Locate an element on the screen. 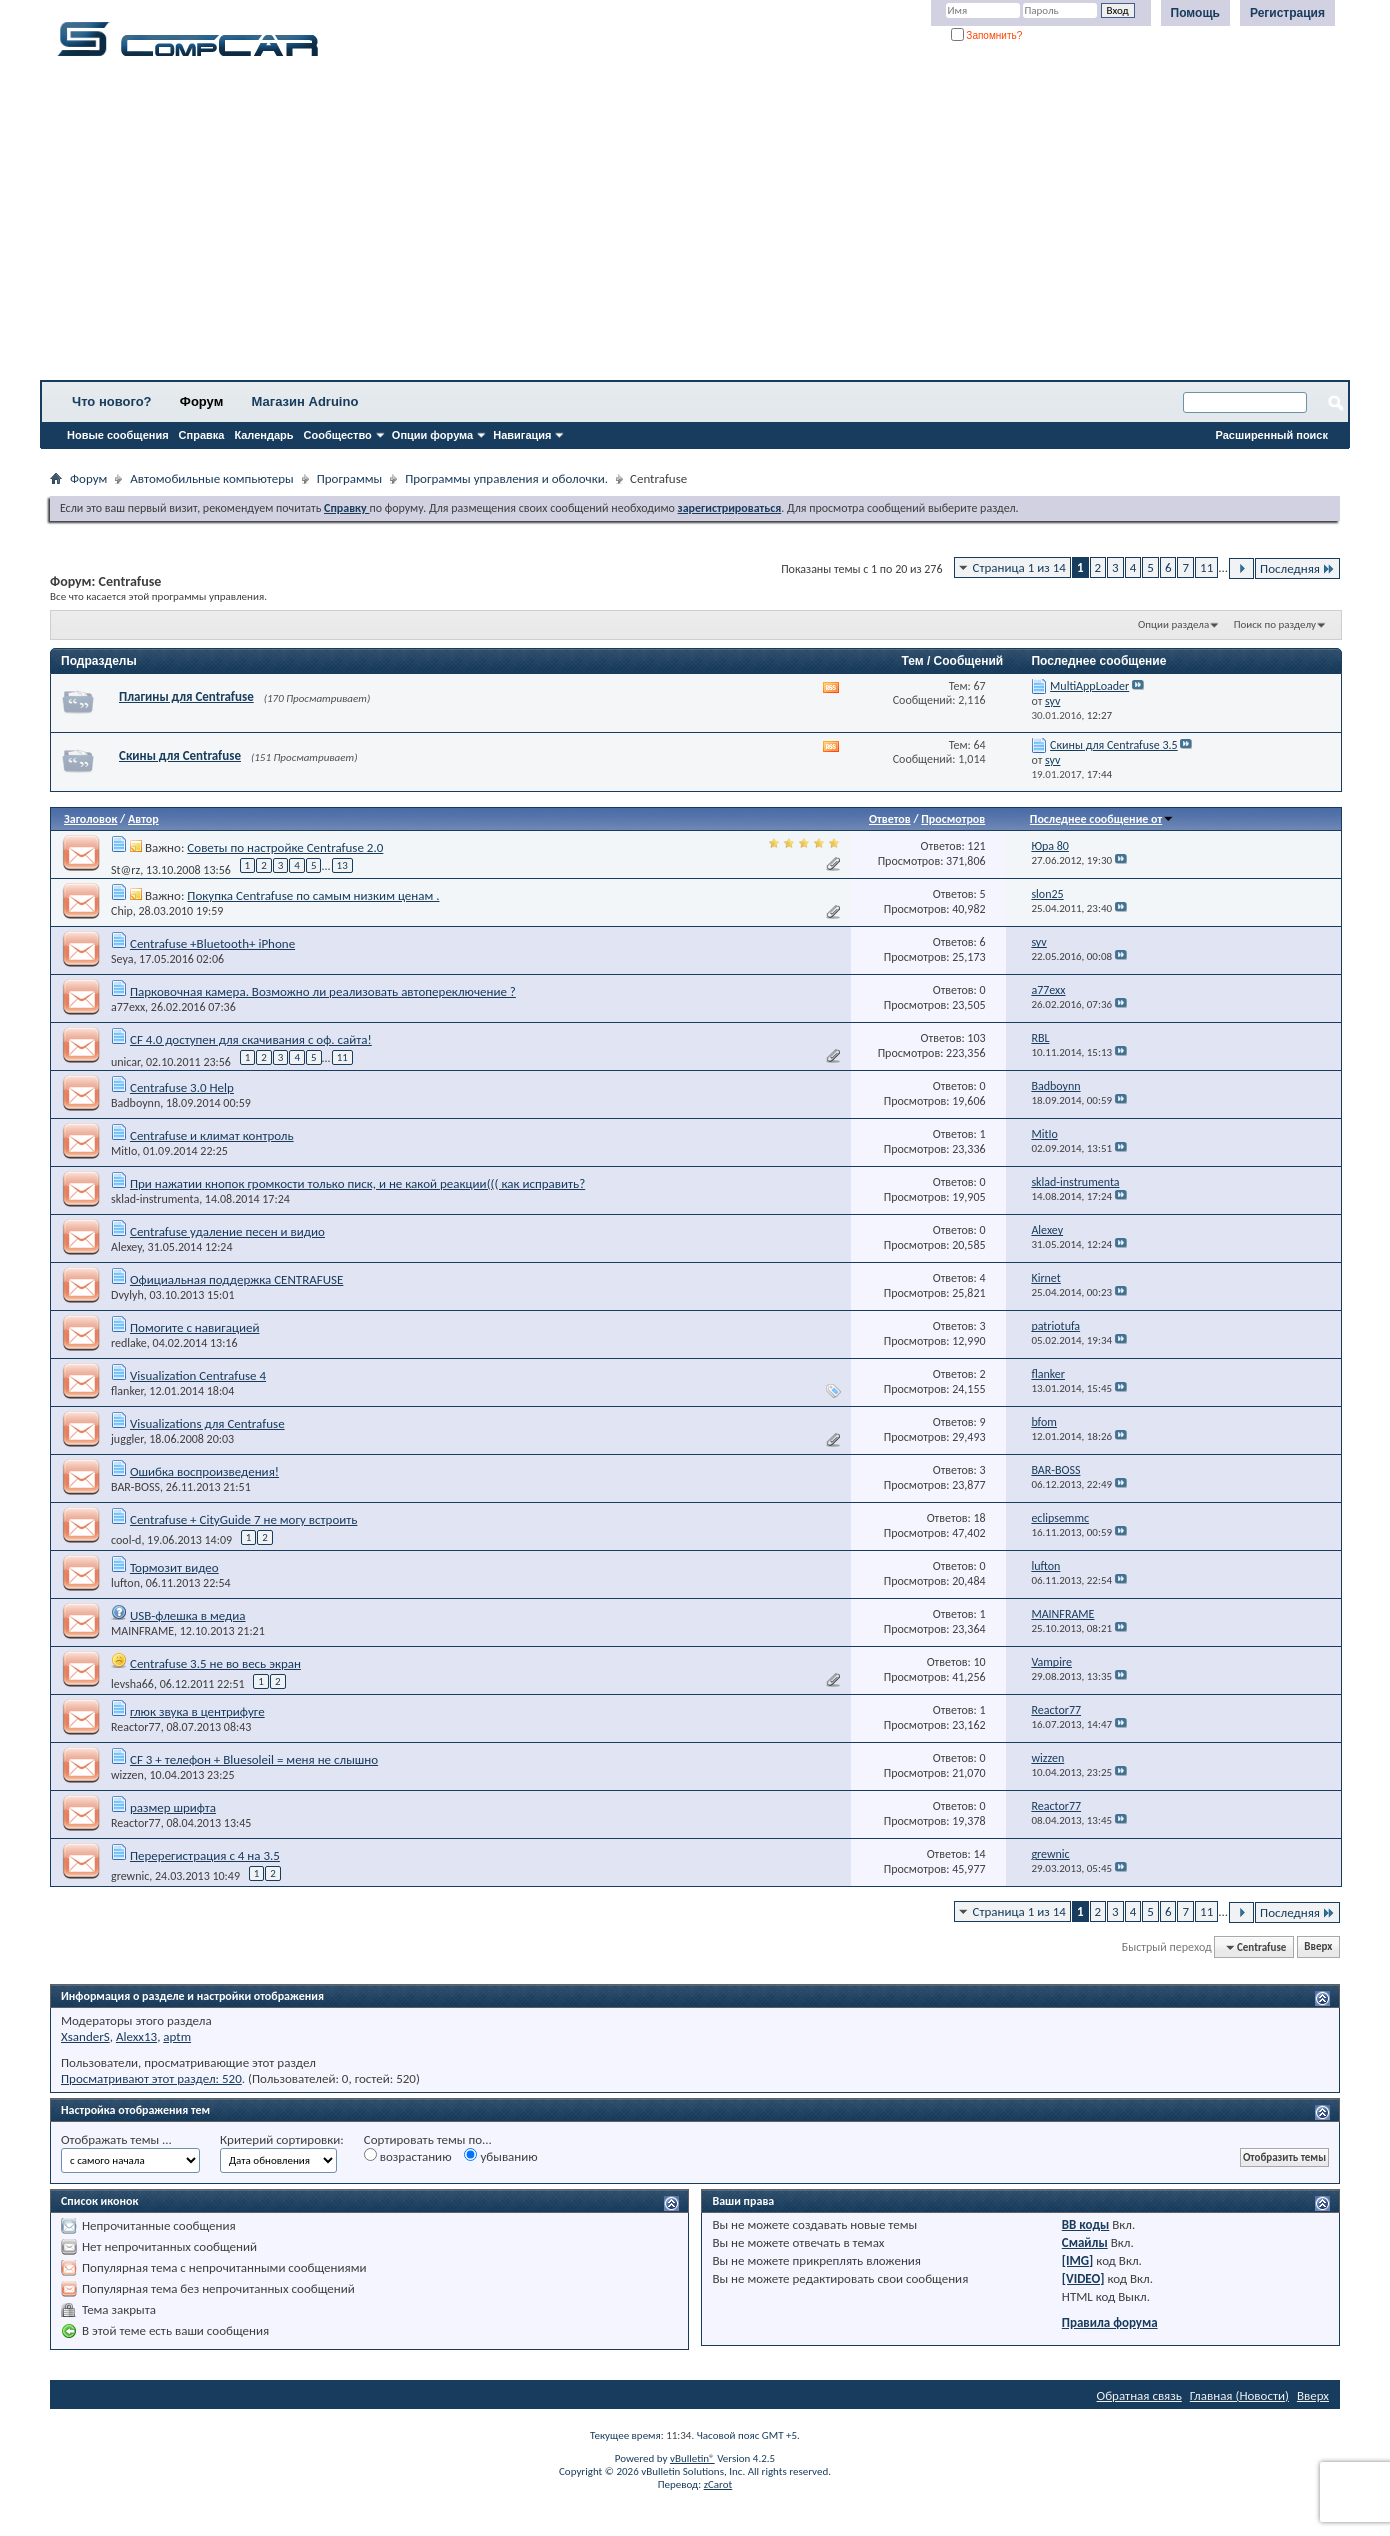 The height and width of the screenshot is (2536, 1390). Смайлы is located at coordinates (1085, 2242).